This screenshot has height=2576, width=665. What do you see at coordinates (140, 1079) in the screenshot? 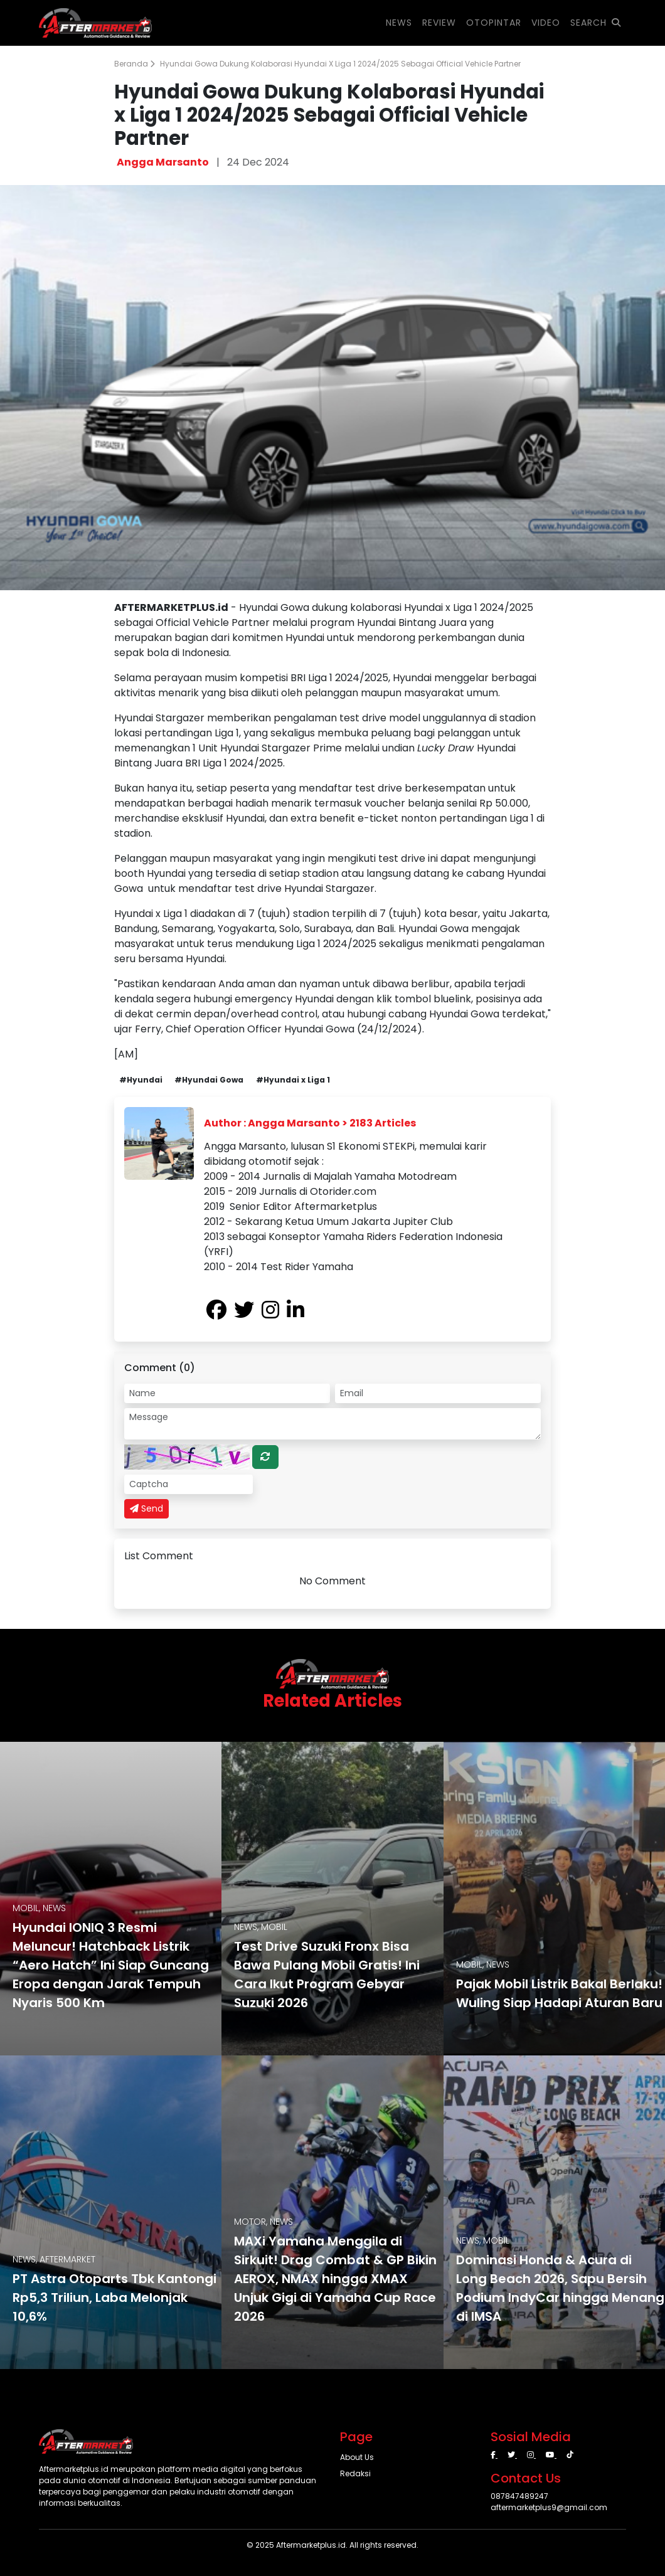
I see `#Hyundai` at bounding box center [140, 1079].